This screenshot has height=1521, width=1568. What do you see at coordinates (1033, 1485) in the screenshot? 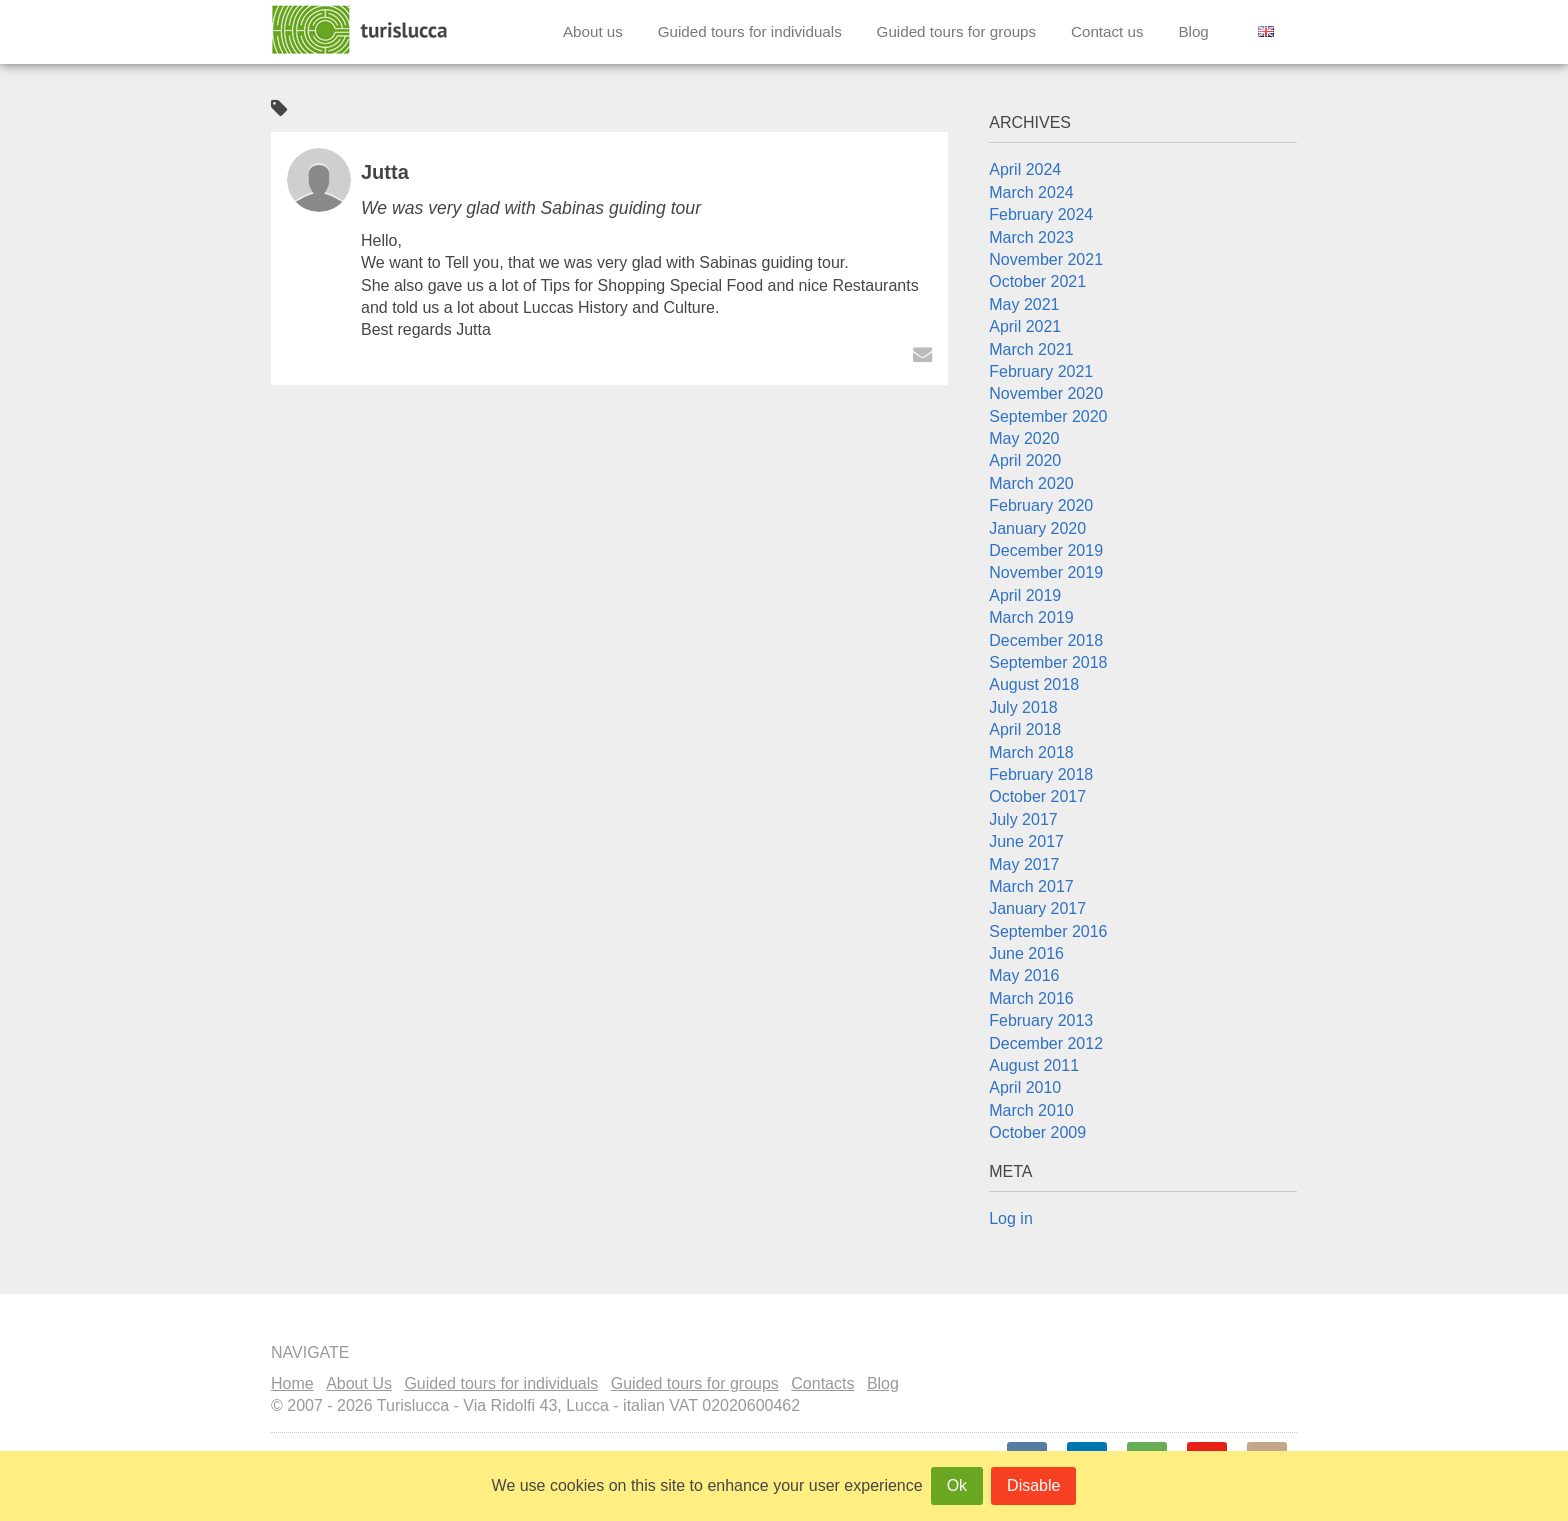
I see `Disable` at bounding box center [1033, 1485].